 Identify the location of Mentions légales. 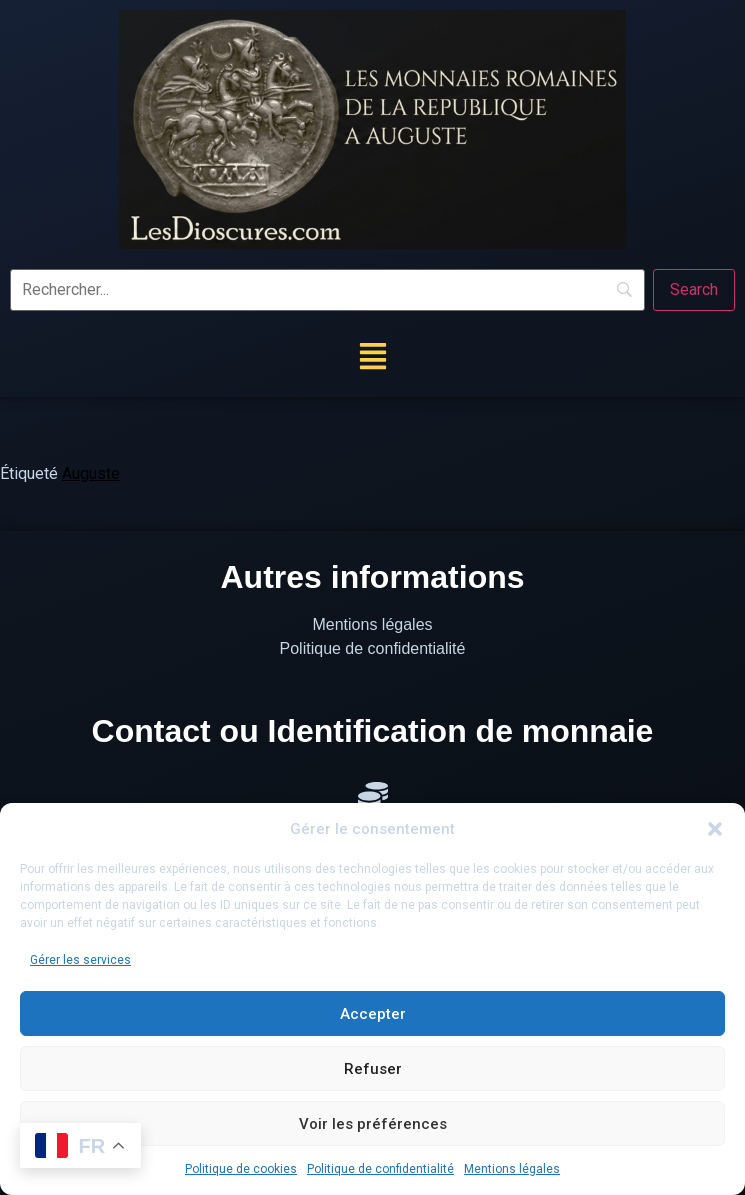
(512, 1169).